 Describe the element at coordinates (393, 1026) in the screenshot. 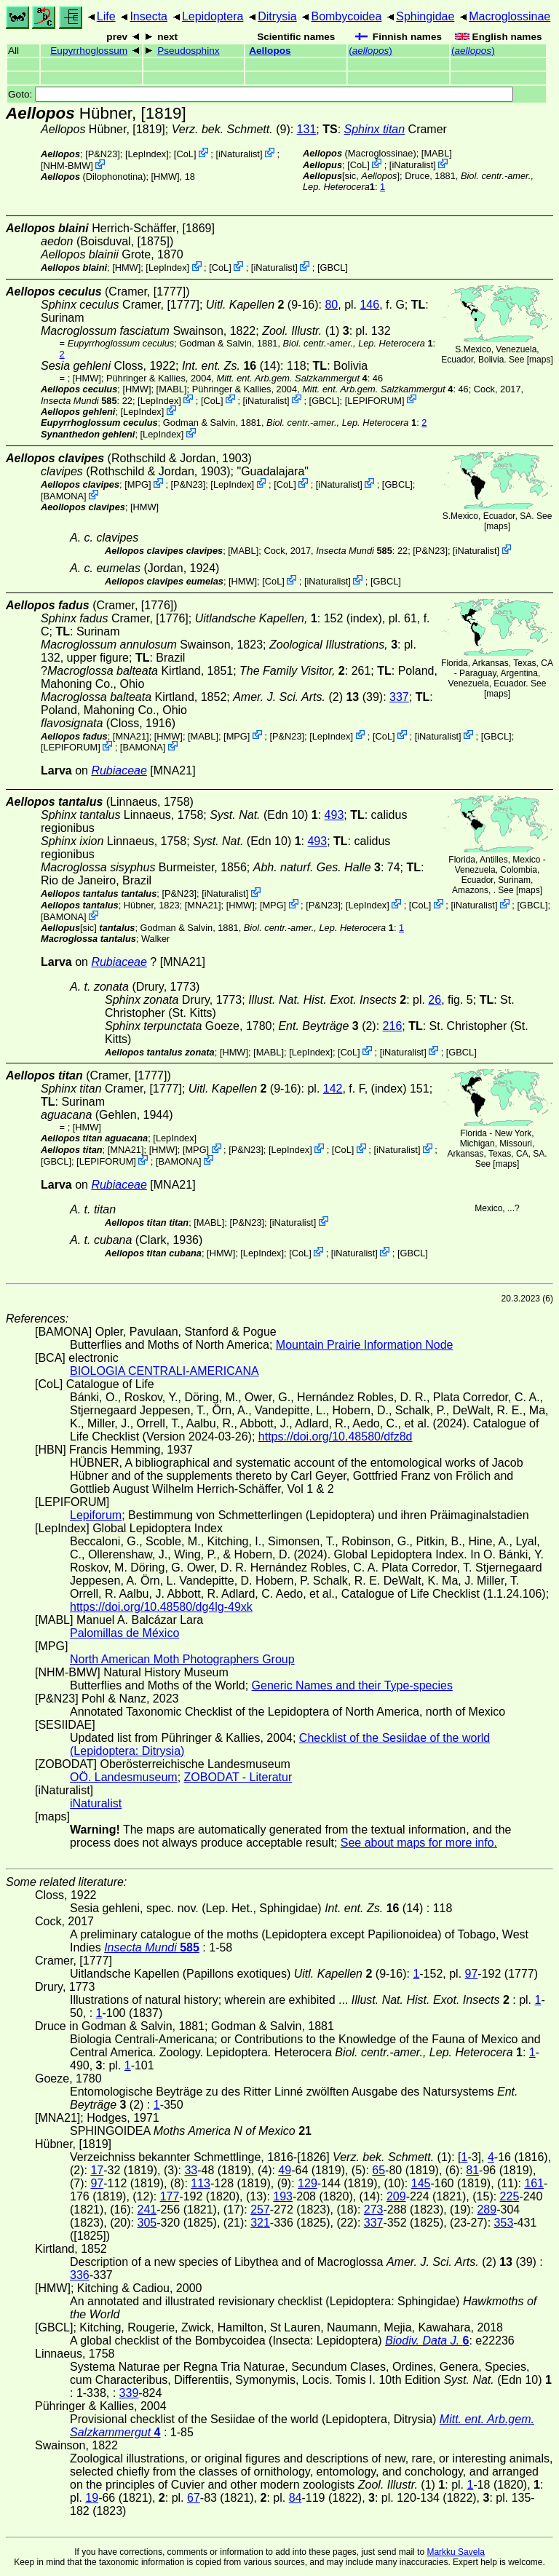

I see `216` at that location.